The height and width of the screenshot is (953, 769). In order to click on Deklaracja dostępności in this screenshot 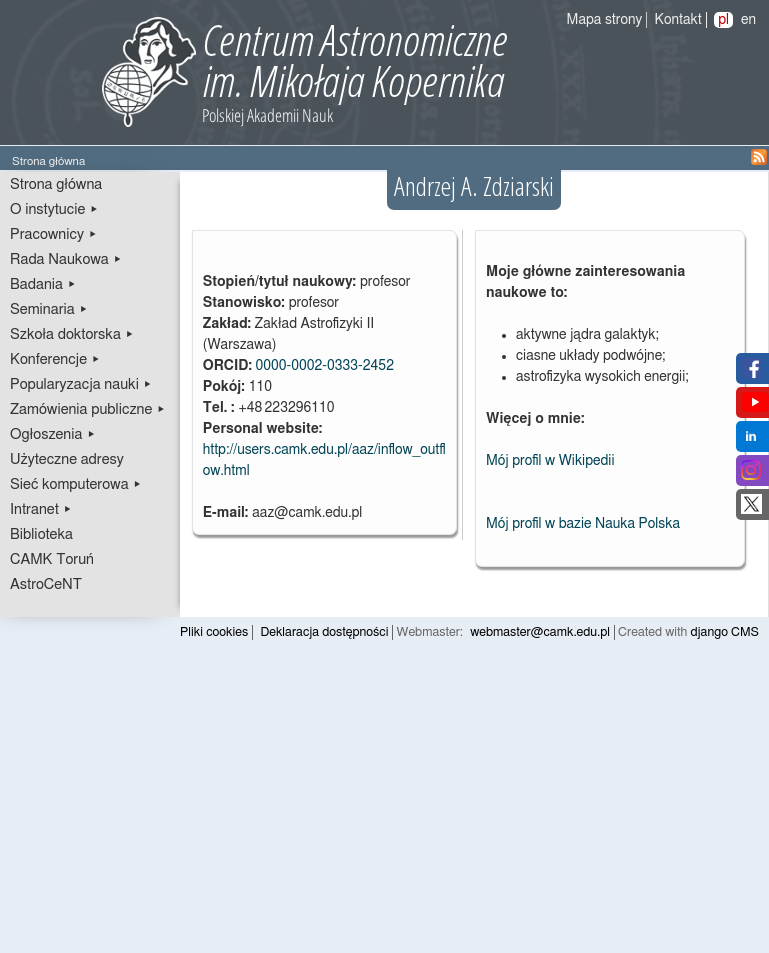, I will do `click(324, 632)`.